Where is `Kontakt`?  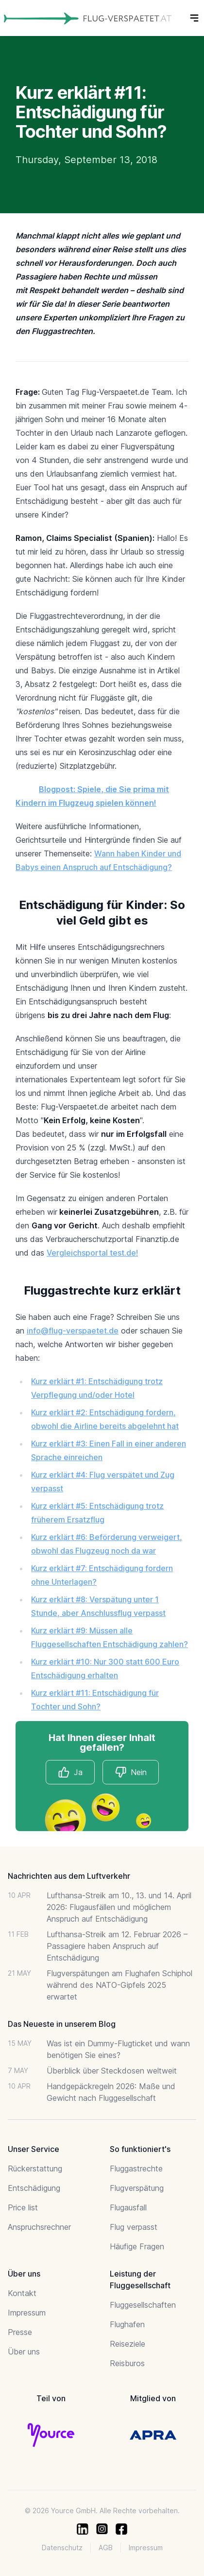 Kontakt is located at coordinates (22, 2293).